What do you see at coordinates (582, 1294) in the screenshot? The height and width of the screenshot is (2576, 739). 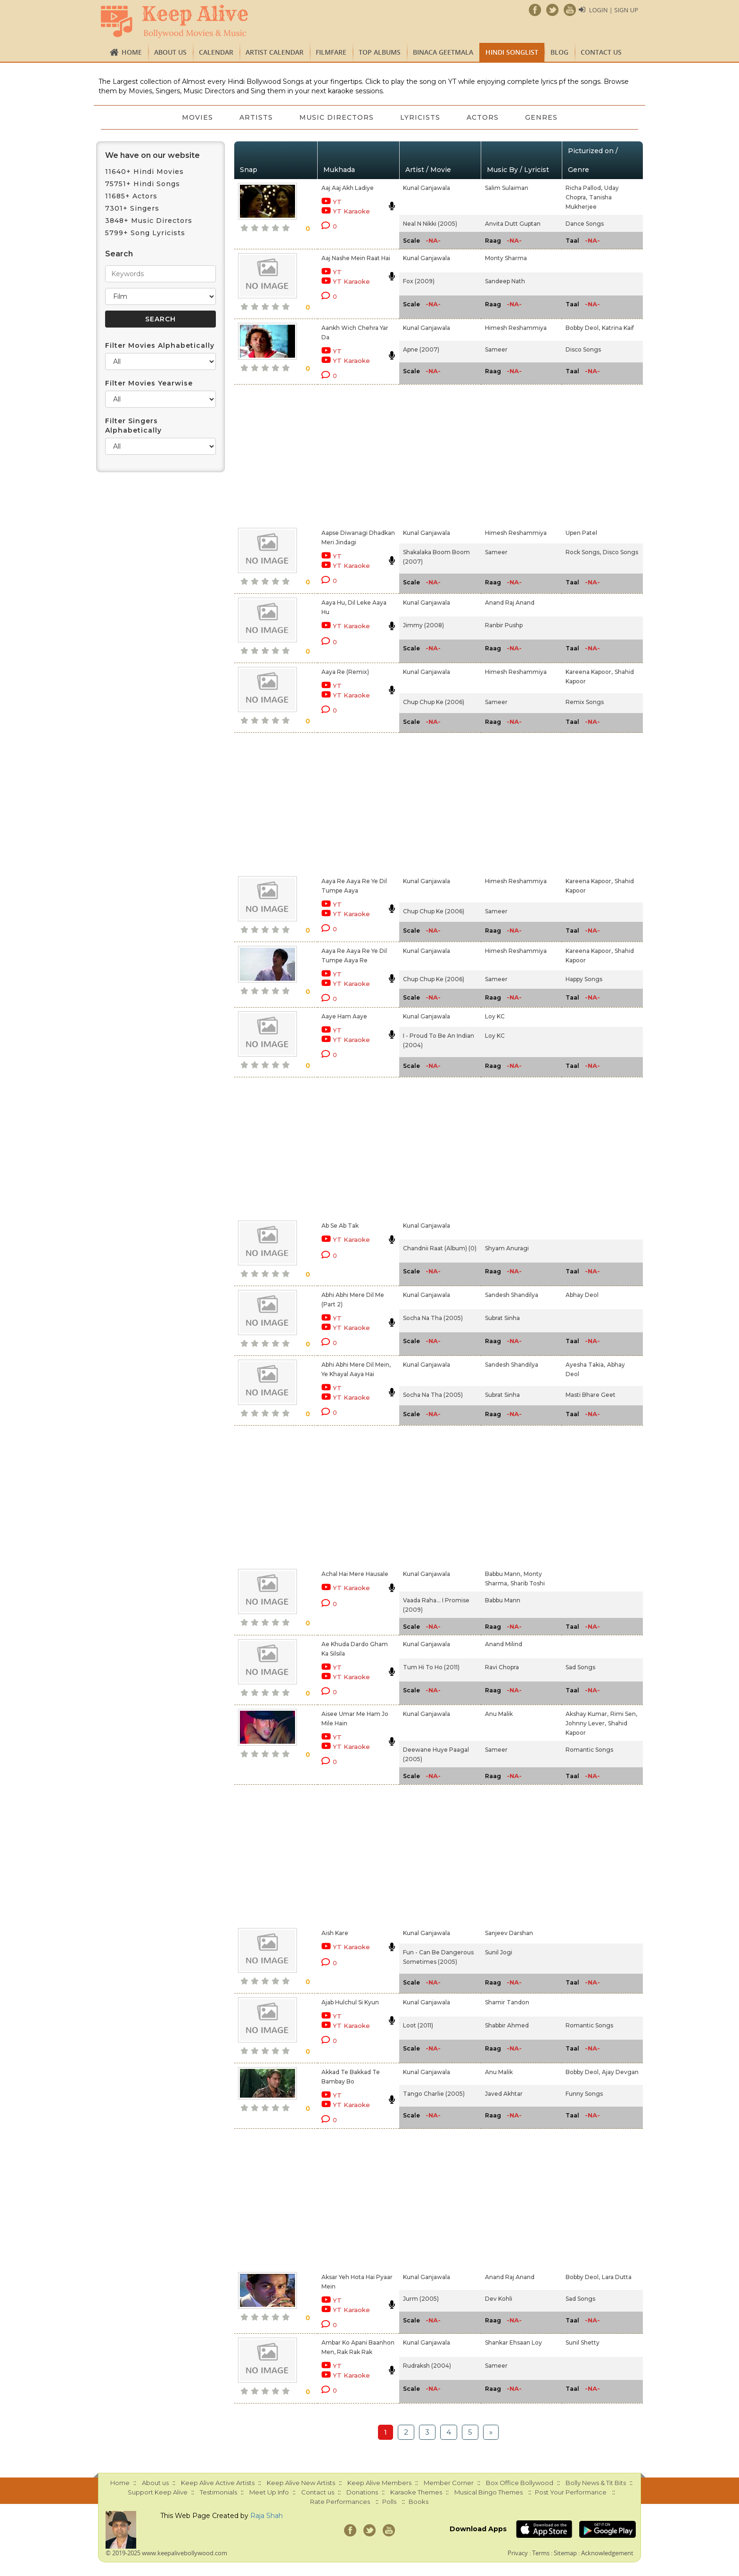 I see `Abhay Deol` at bounding box center [582, 1294].